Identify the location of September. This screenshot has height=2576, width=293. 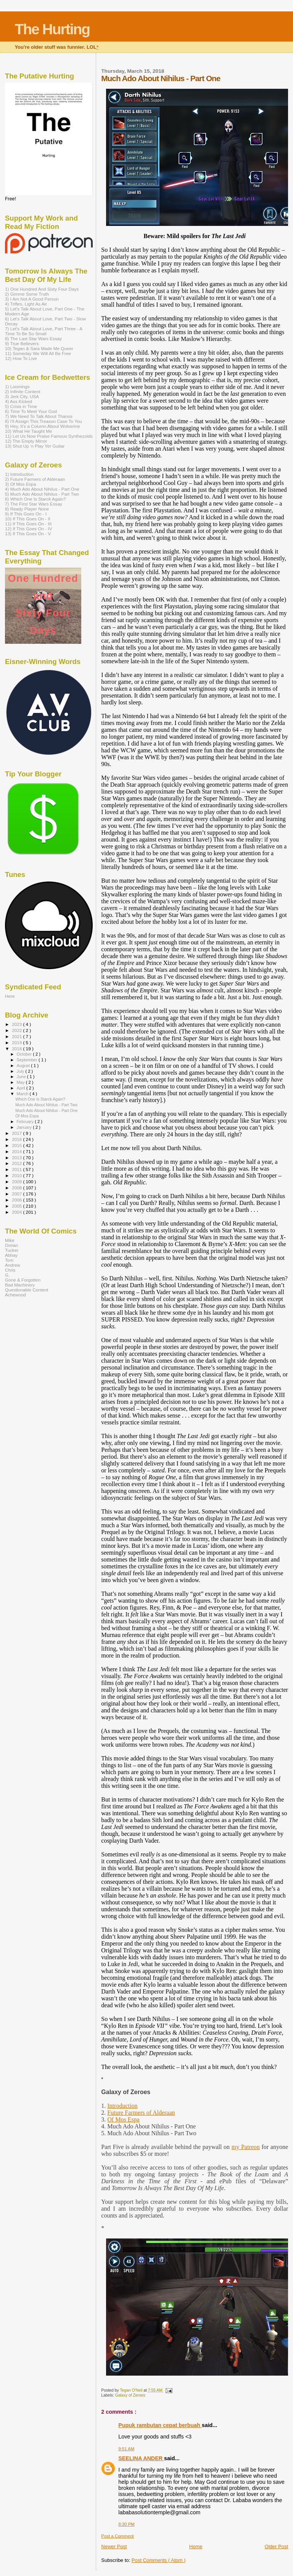
(28, 1060).